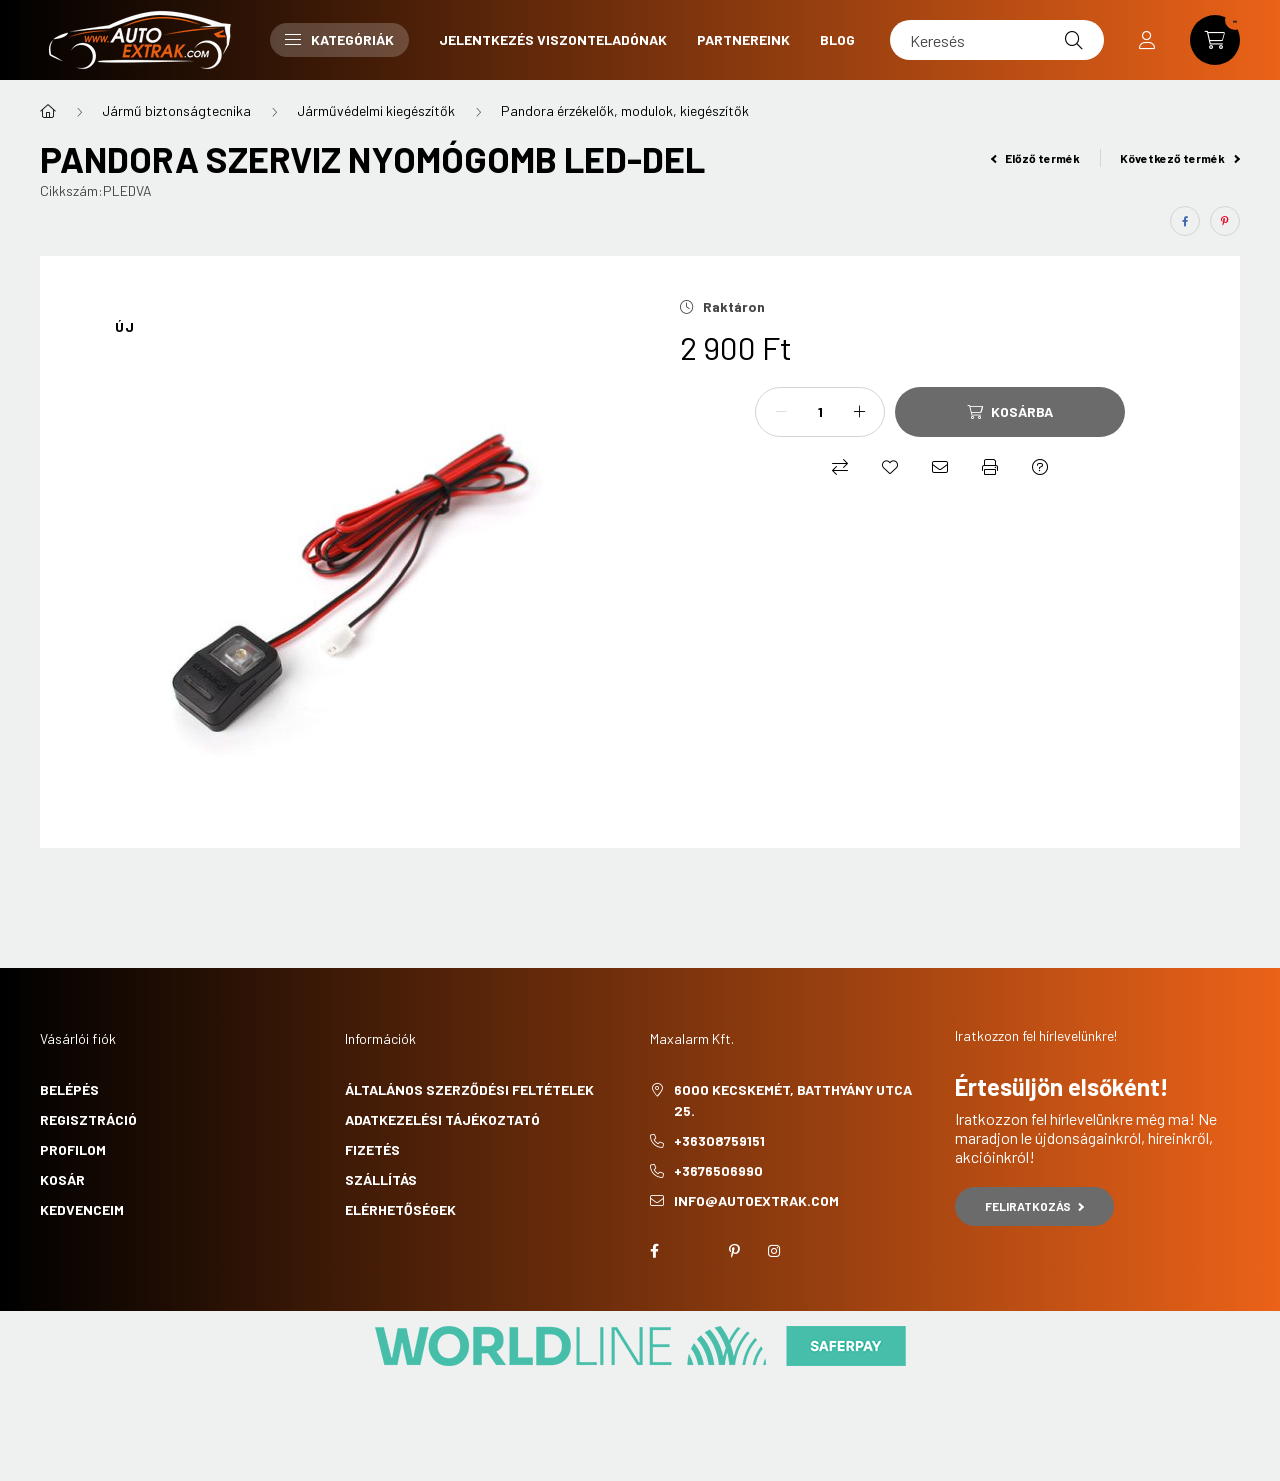 The image size is (1280, 1481). What do you see at coordinates (1225, 221) in the screenshot?
I see `[pinterest]` at bounding box center [1225, 221].